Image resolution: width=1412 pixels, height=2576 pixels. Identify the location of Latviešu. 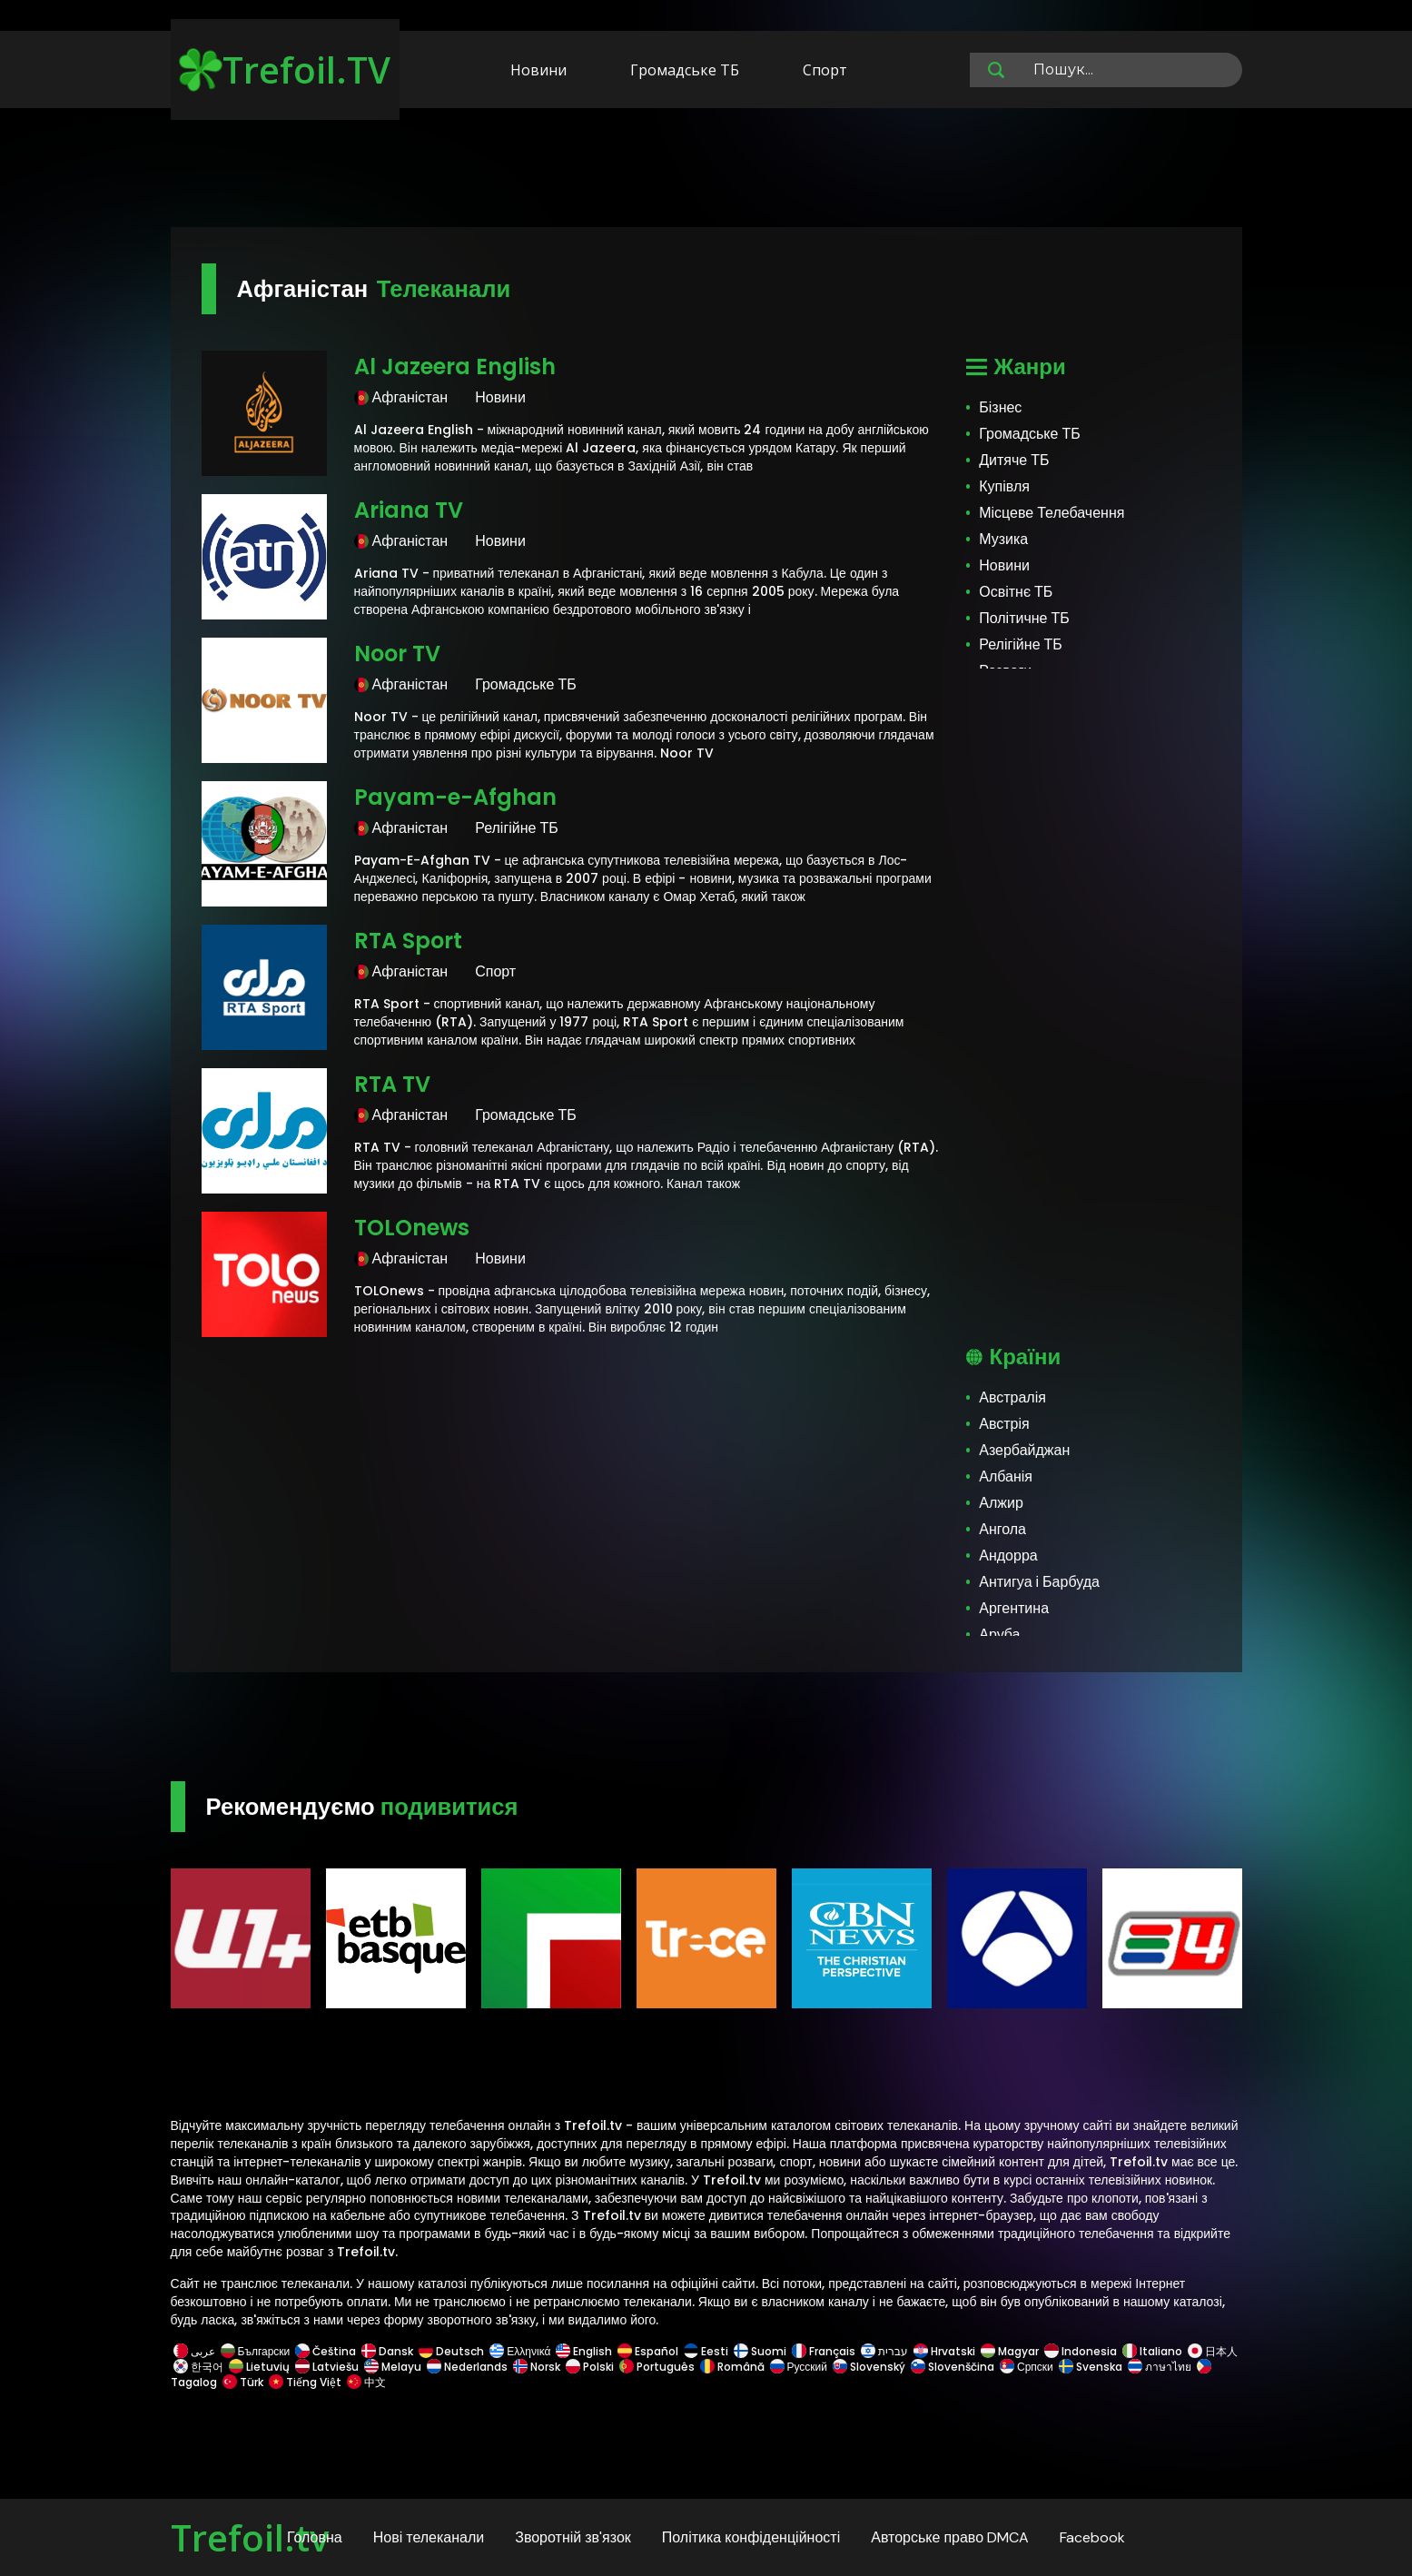
(326, 2366).